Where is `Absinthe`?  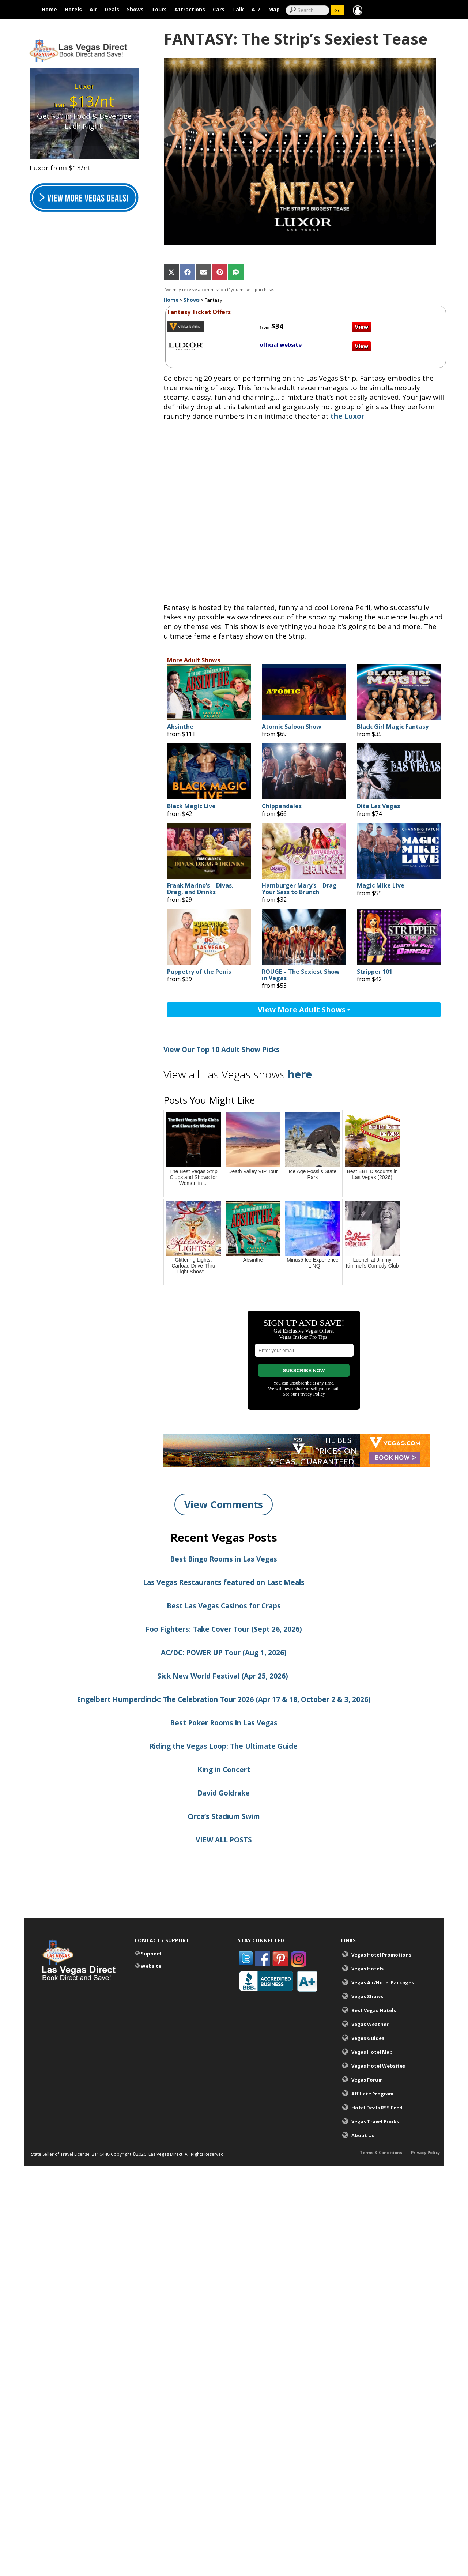 Absinthe is located at coordinates (180, 732).